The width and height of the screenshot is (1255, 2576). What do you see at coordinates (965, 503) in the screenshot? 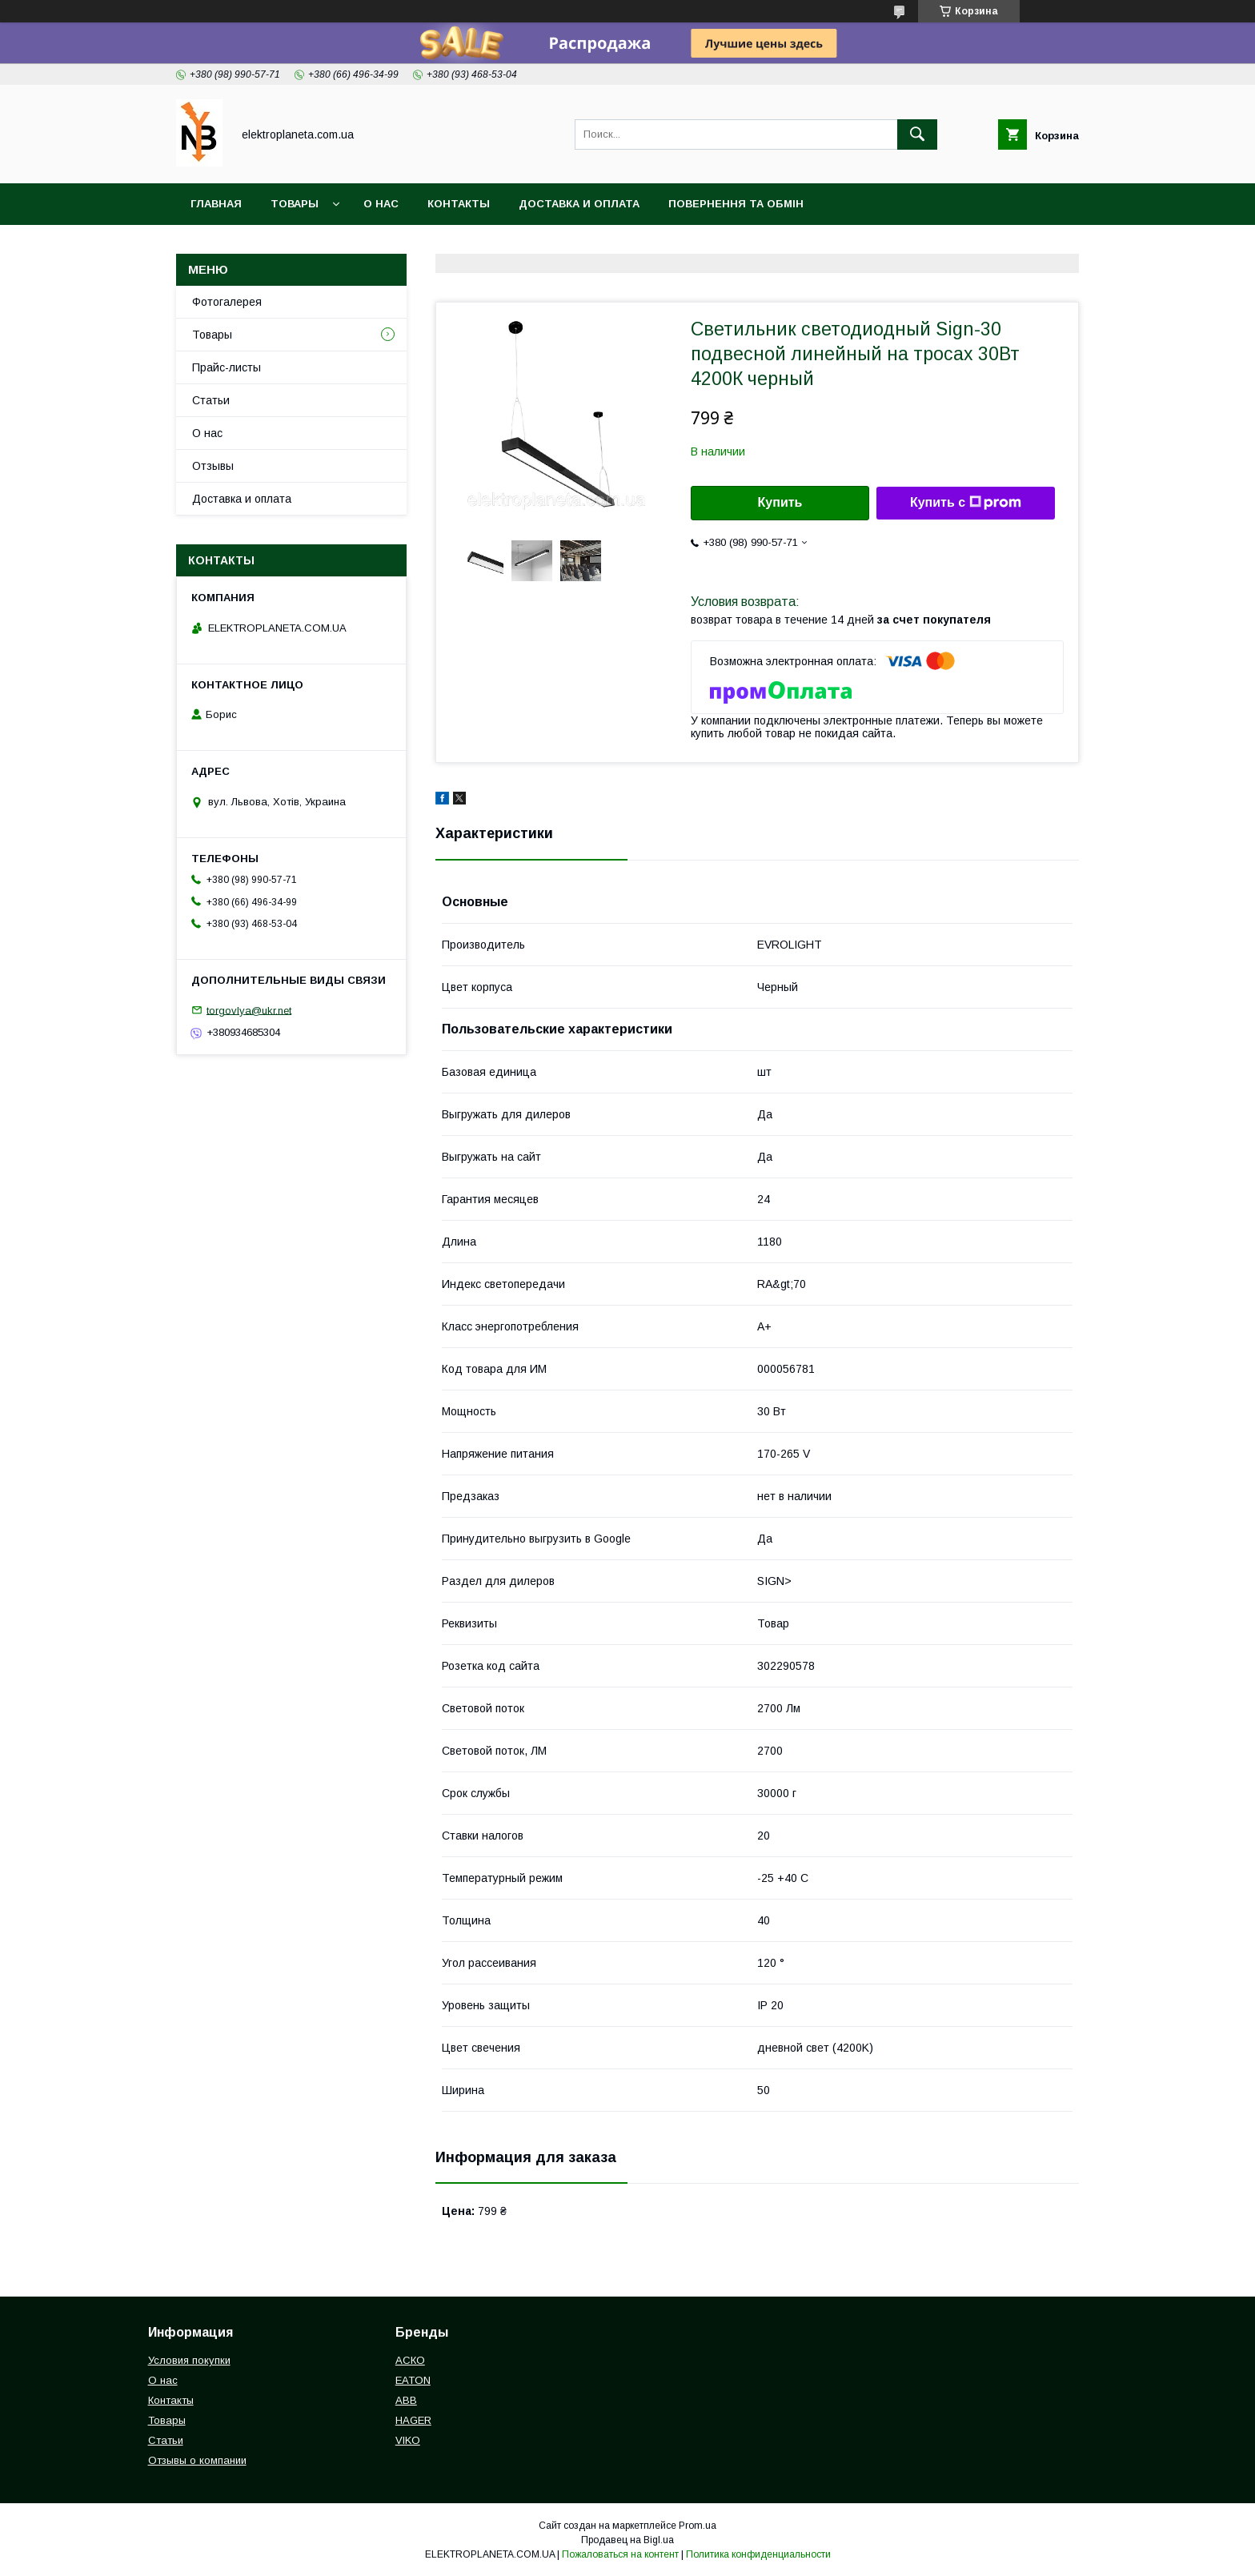
I see `Купить с` at bounding box center [965, 503].